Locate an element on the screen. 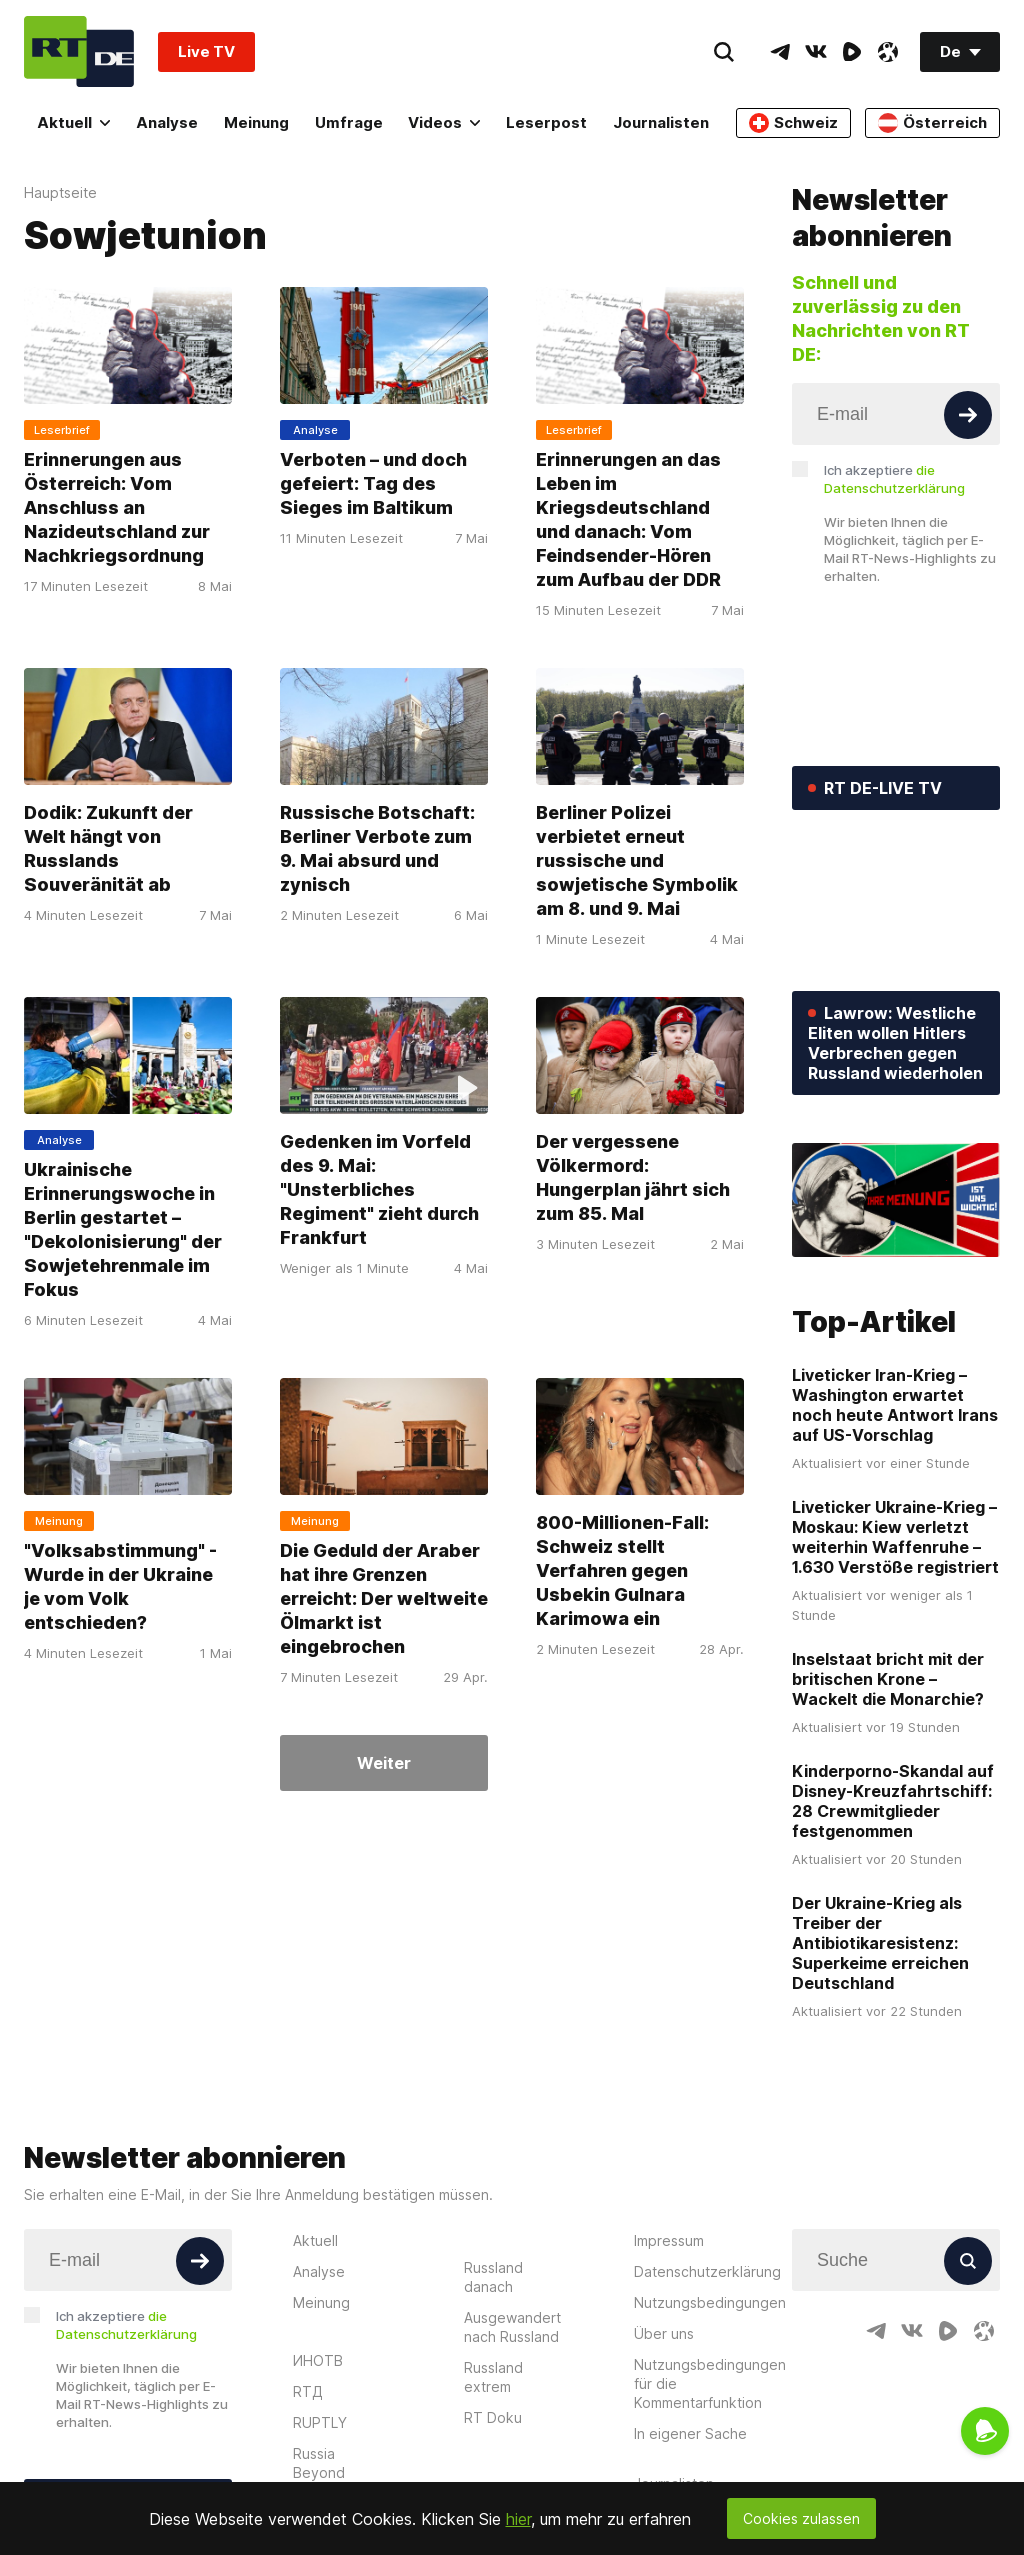 The width and height of the screenshot is (1024, 2555). Der Ukraine-Krieg als Treiber der Antibiotikaresistenz: Superkeime erreichen Deutschland is located at coordinates (880, 1943).